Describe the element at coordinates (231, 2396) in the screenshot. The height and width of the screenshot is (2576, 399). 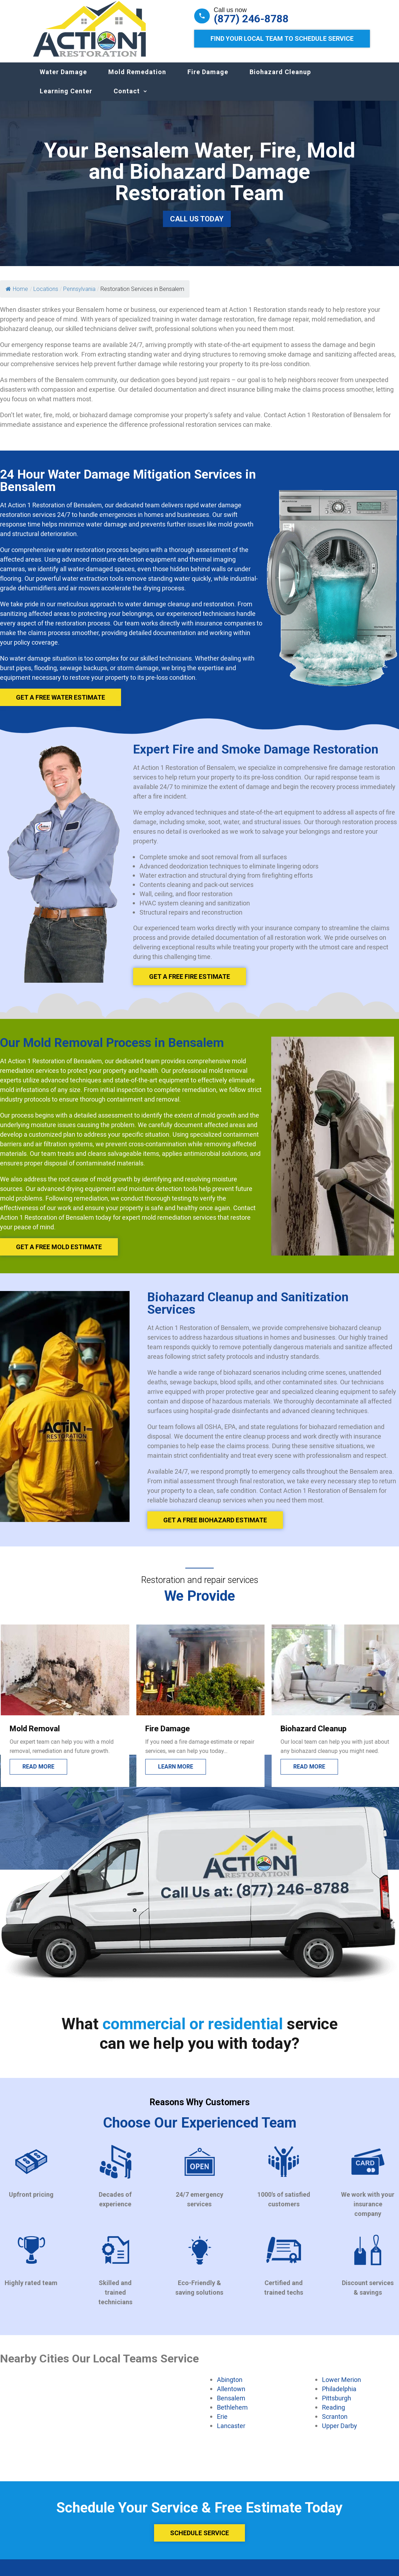
I see `Allentown` at that location.